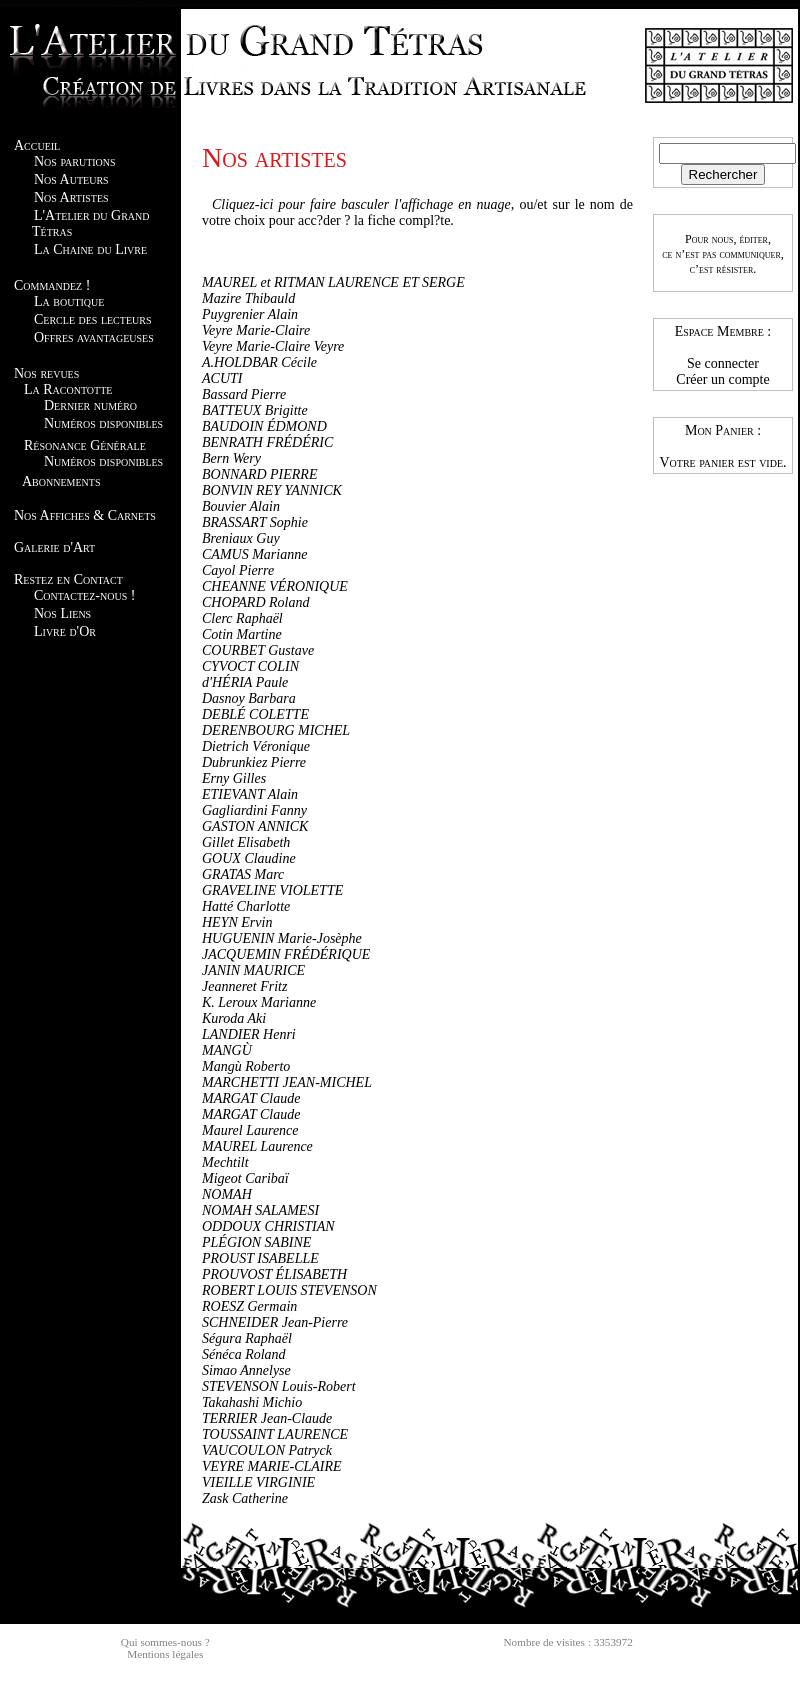  Describe the element at coordinates (250, 314) in the screenshot. I see `Puygrenier Alain` at that location.